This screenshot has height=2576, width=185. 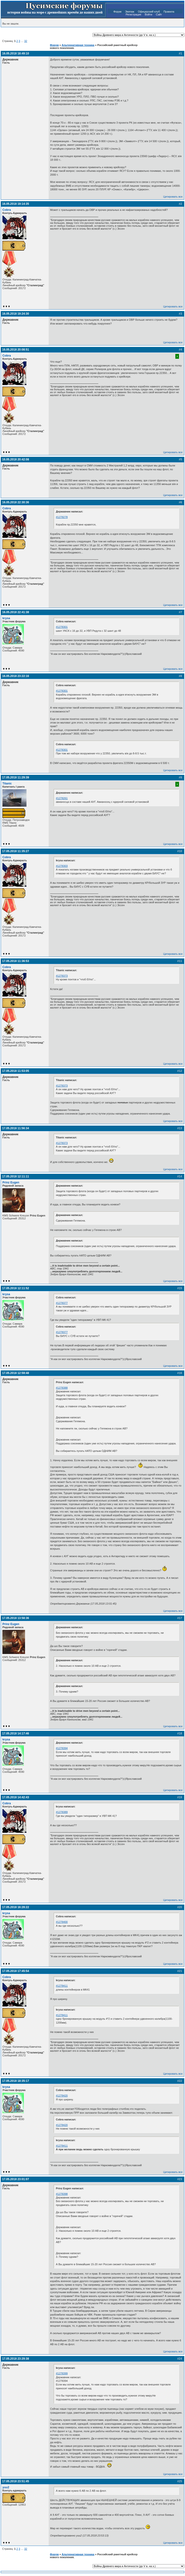 I want to click on 16.05.2018 20:08:51, so click(x=15, y=349).